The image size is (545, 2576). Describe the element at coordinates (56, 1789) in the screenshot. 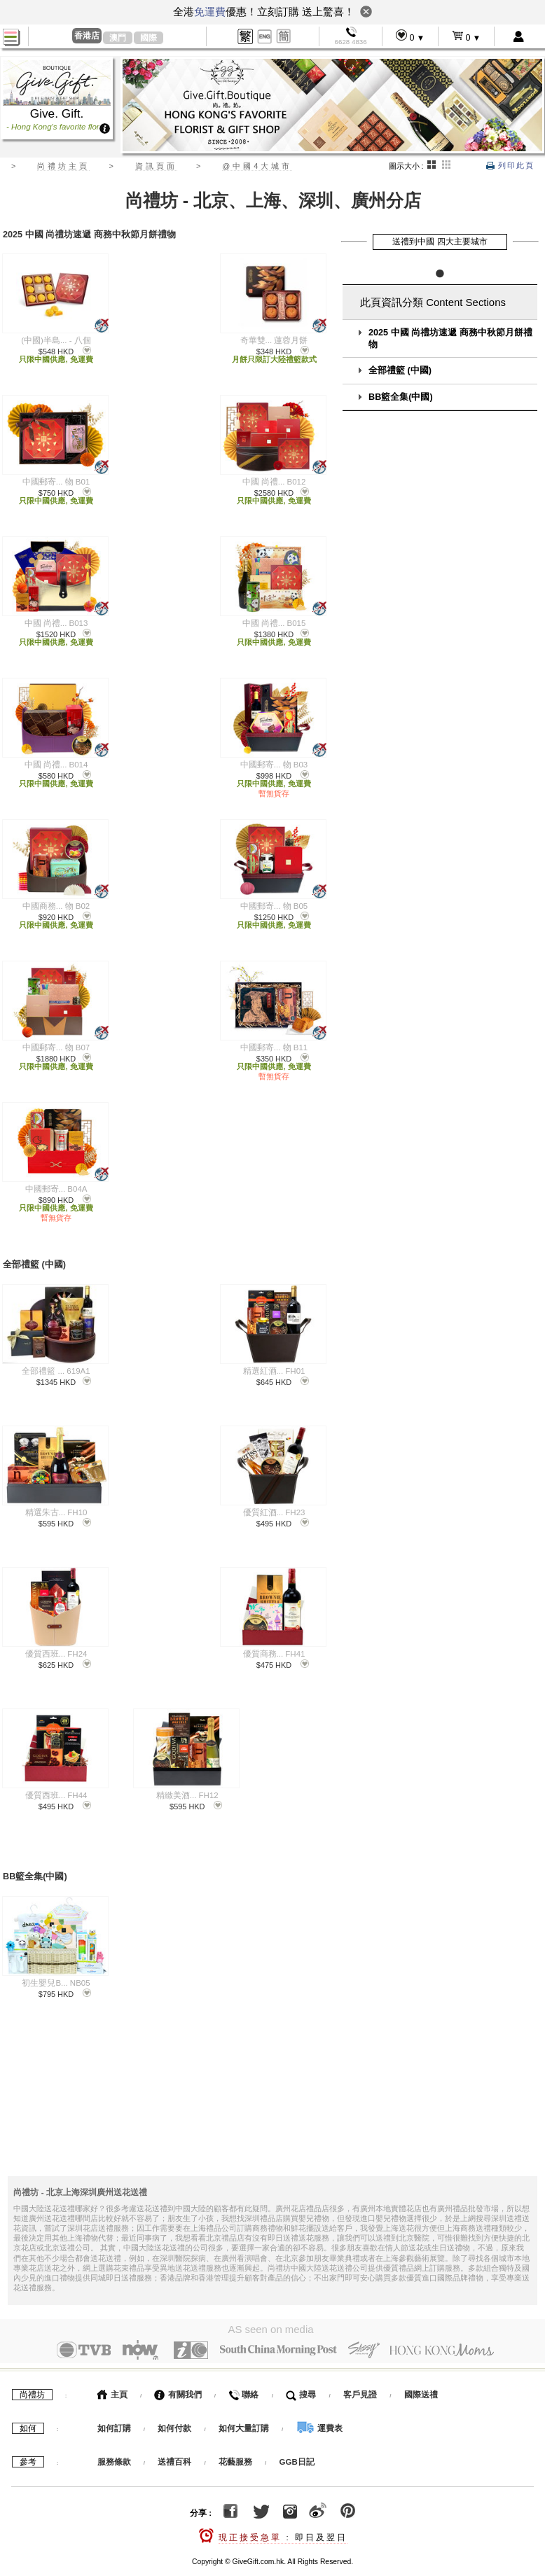

I see `優質西班... FH44` at that location.